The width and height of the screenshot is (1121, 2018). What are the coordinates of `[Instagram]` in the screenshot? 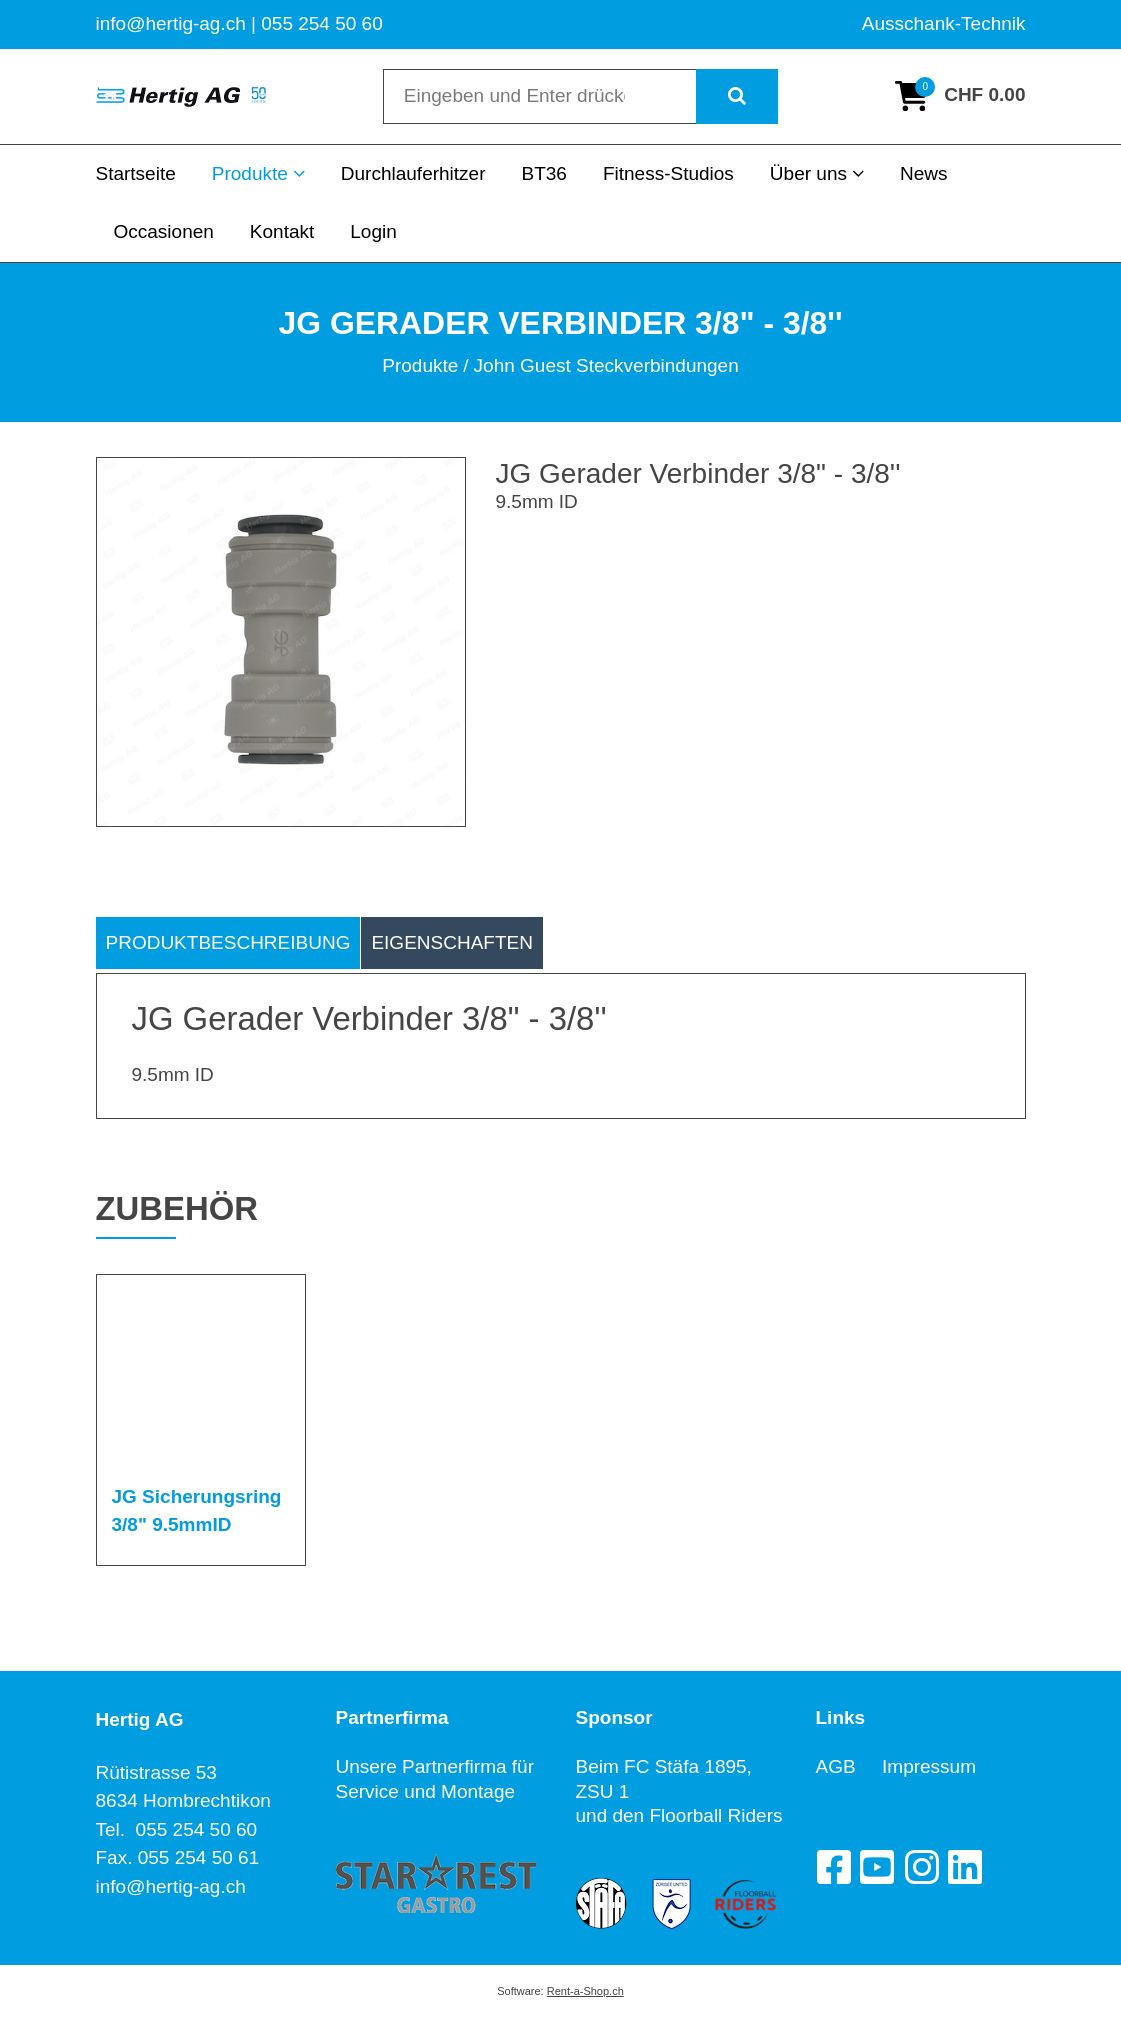 It's located at (921, 1867).